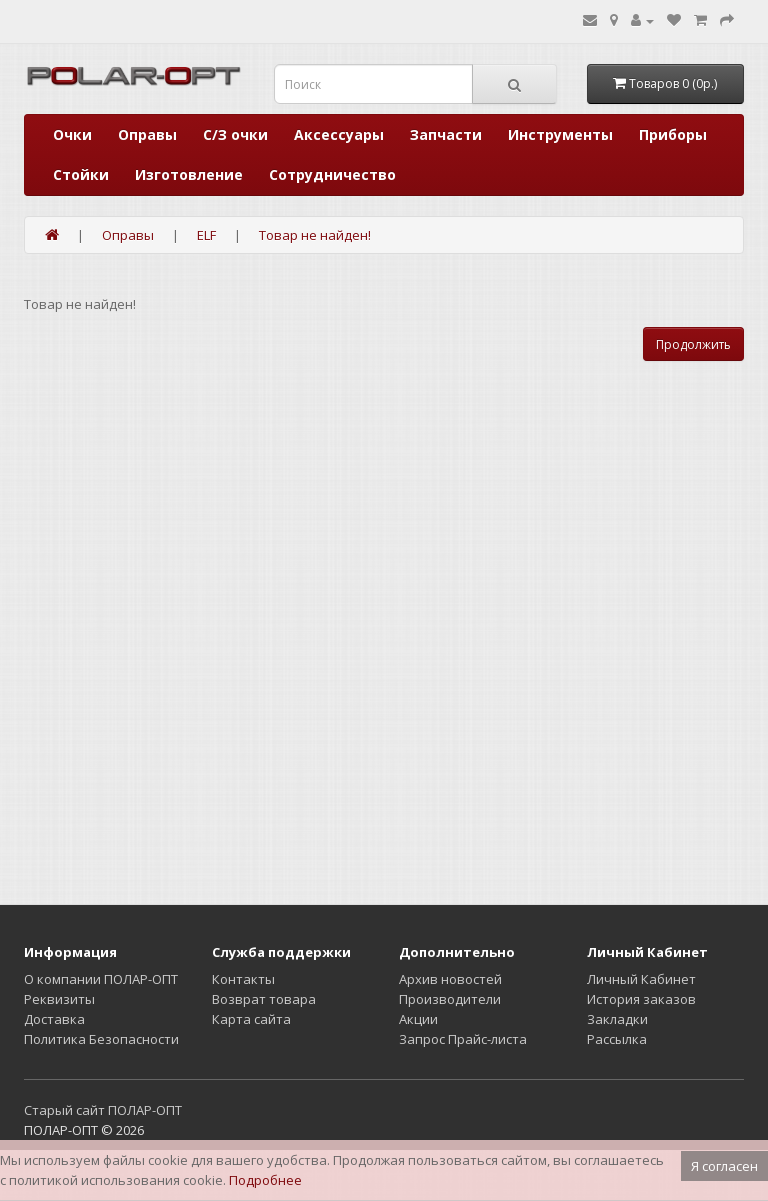  Describe the element at coordinates (641, 979) in the screenshot. I see `Личный Кабинет` at that location.